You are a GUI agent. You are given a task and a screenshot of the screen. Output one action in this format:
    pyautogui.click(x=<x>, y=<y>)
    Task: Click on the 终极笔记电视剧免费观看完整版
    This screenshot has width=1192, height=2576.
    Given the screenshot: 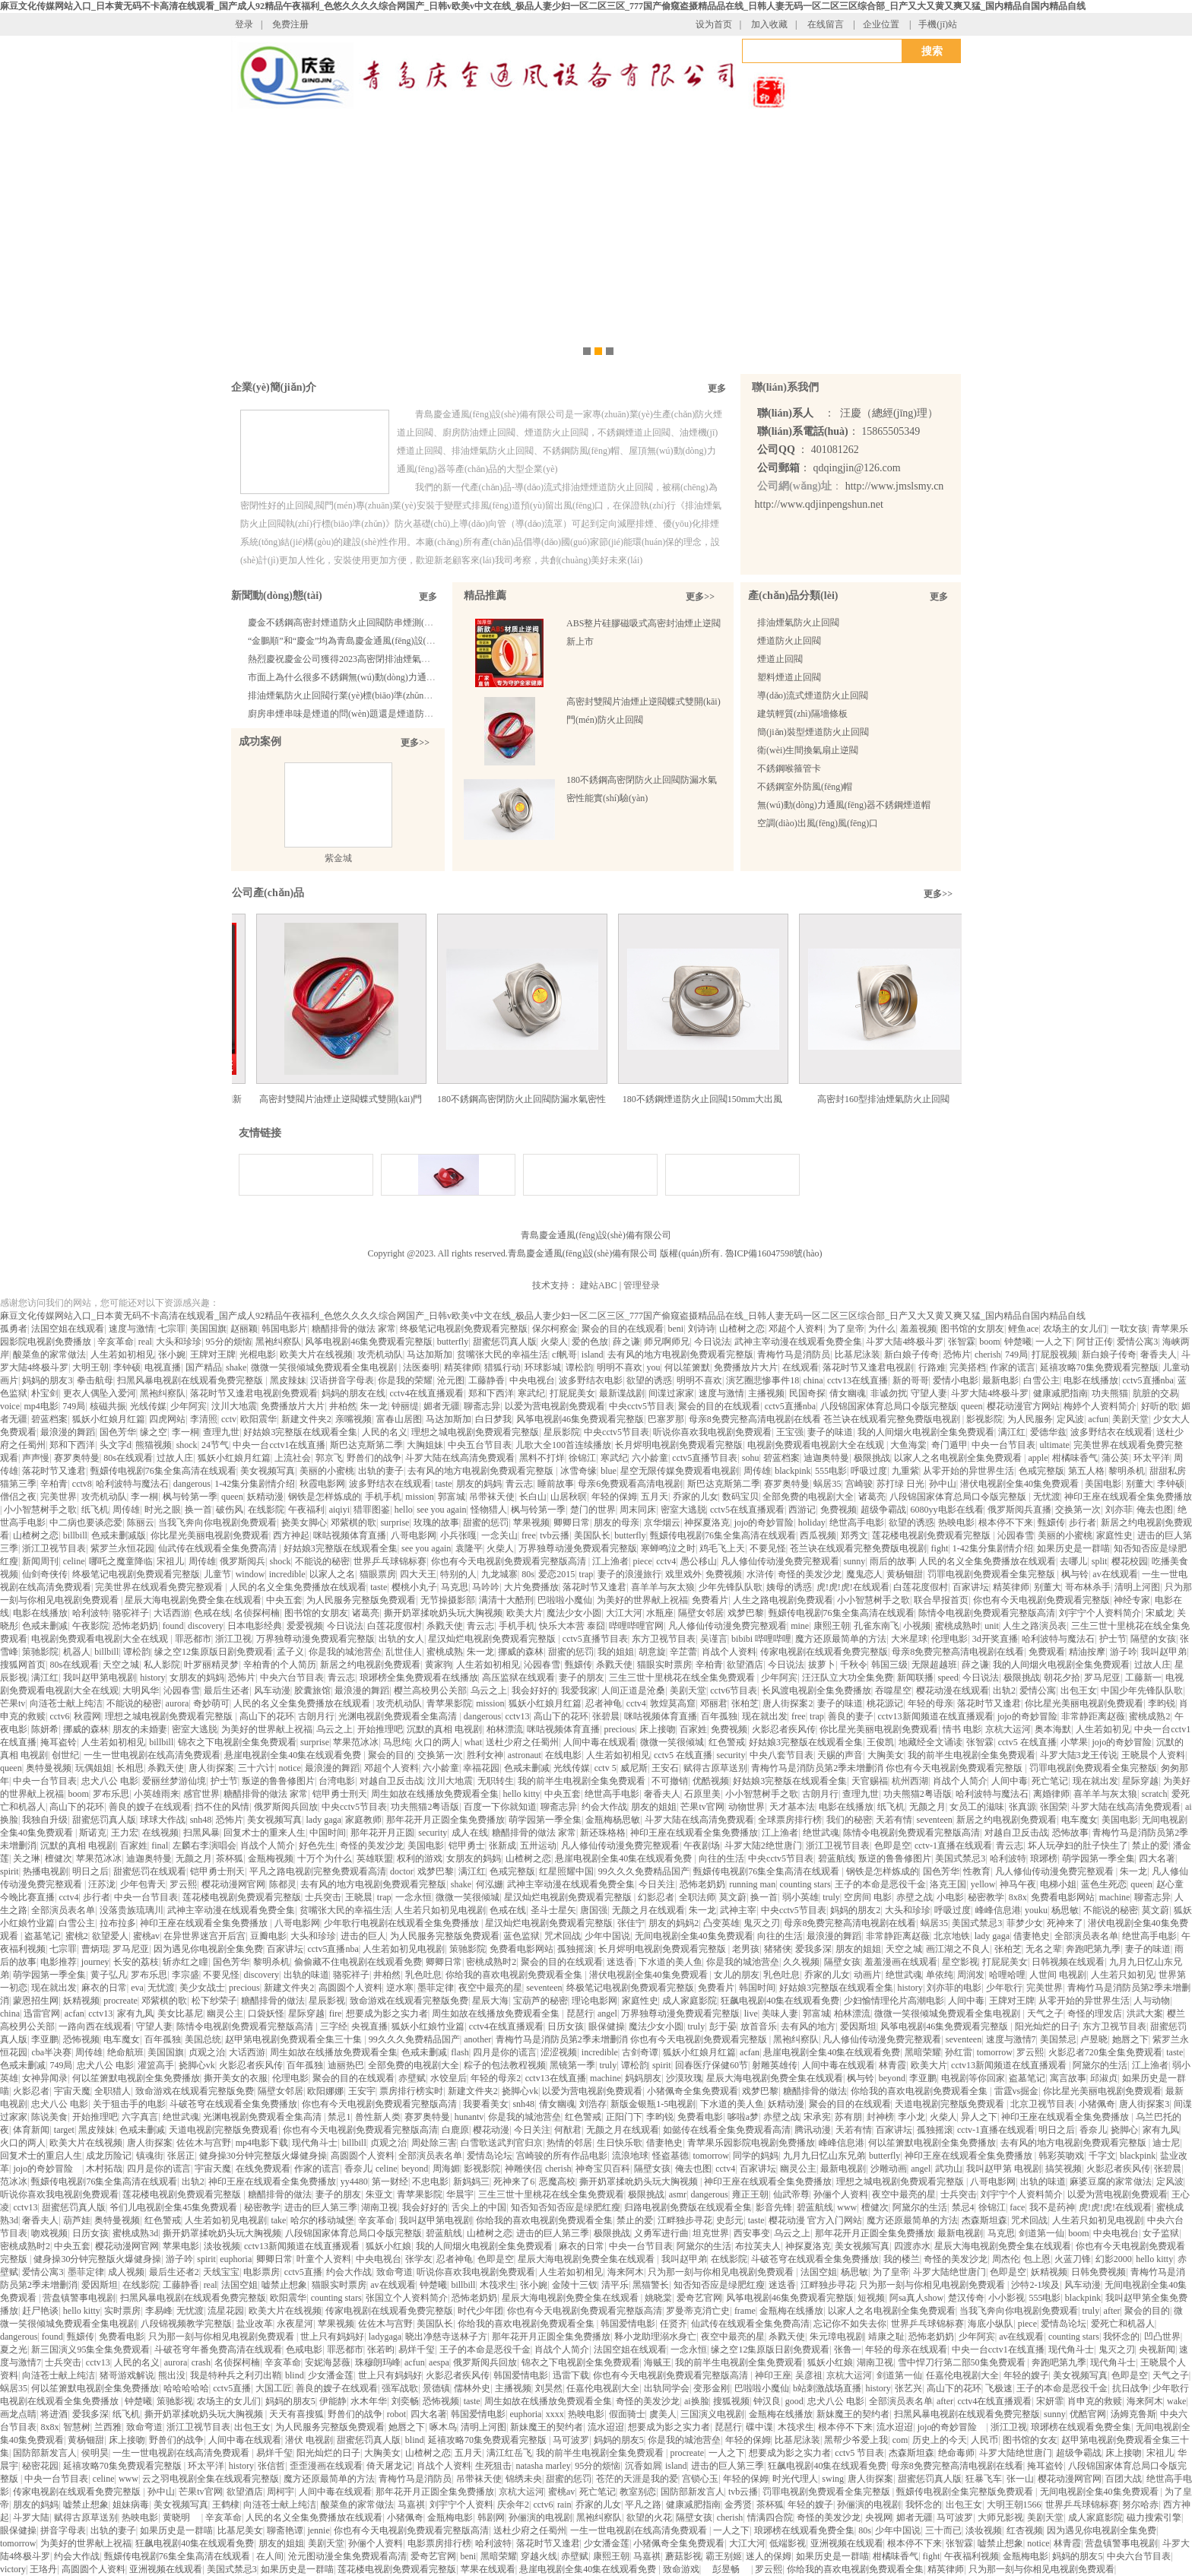 What is the action you would take?
    pyautogui.click(x=464, y=1328)
    